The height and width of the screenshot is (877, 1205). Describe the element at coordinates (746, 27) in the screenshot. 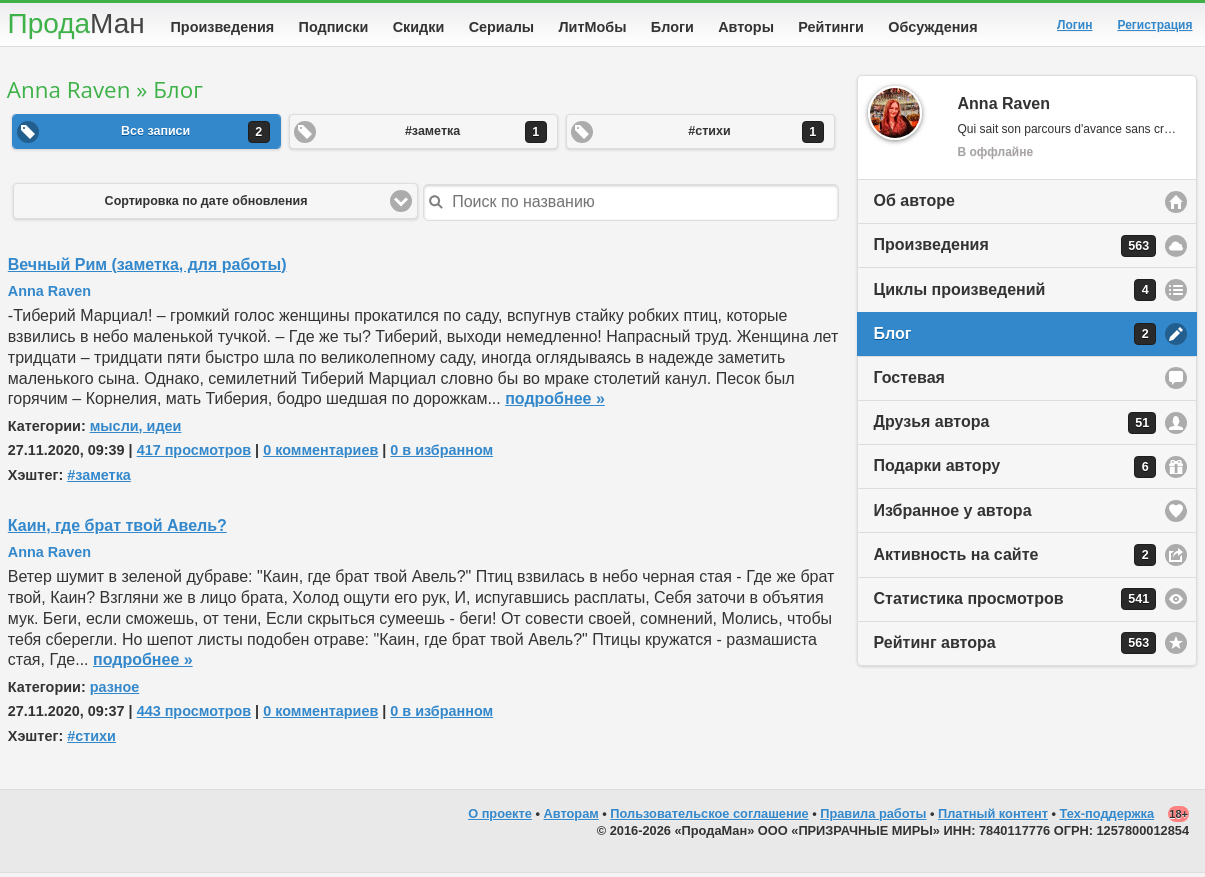

I see `Авторы` at that location.